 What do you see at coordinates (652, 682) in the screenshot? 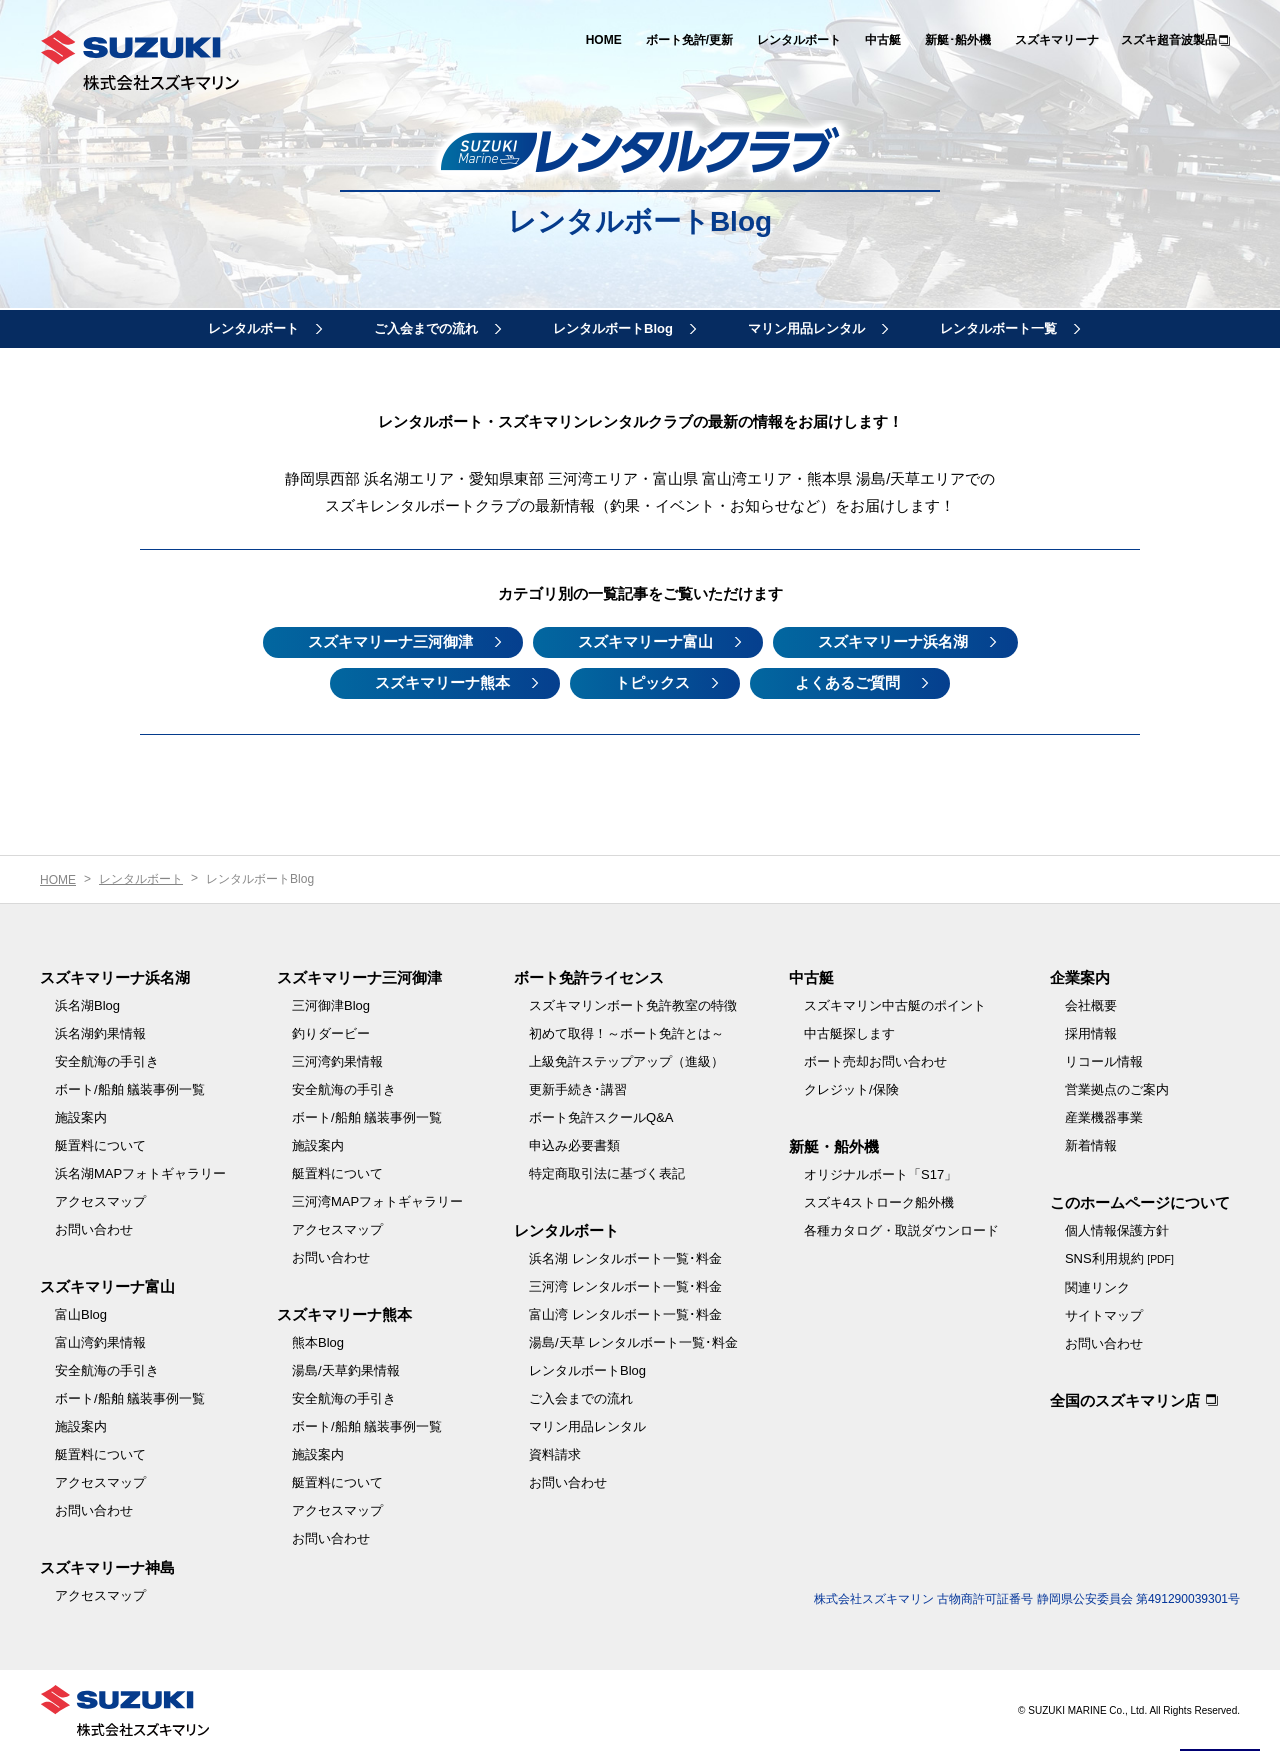
I see `トピックス` at bounding box center [652, 682].